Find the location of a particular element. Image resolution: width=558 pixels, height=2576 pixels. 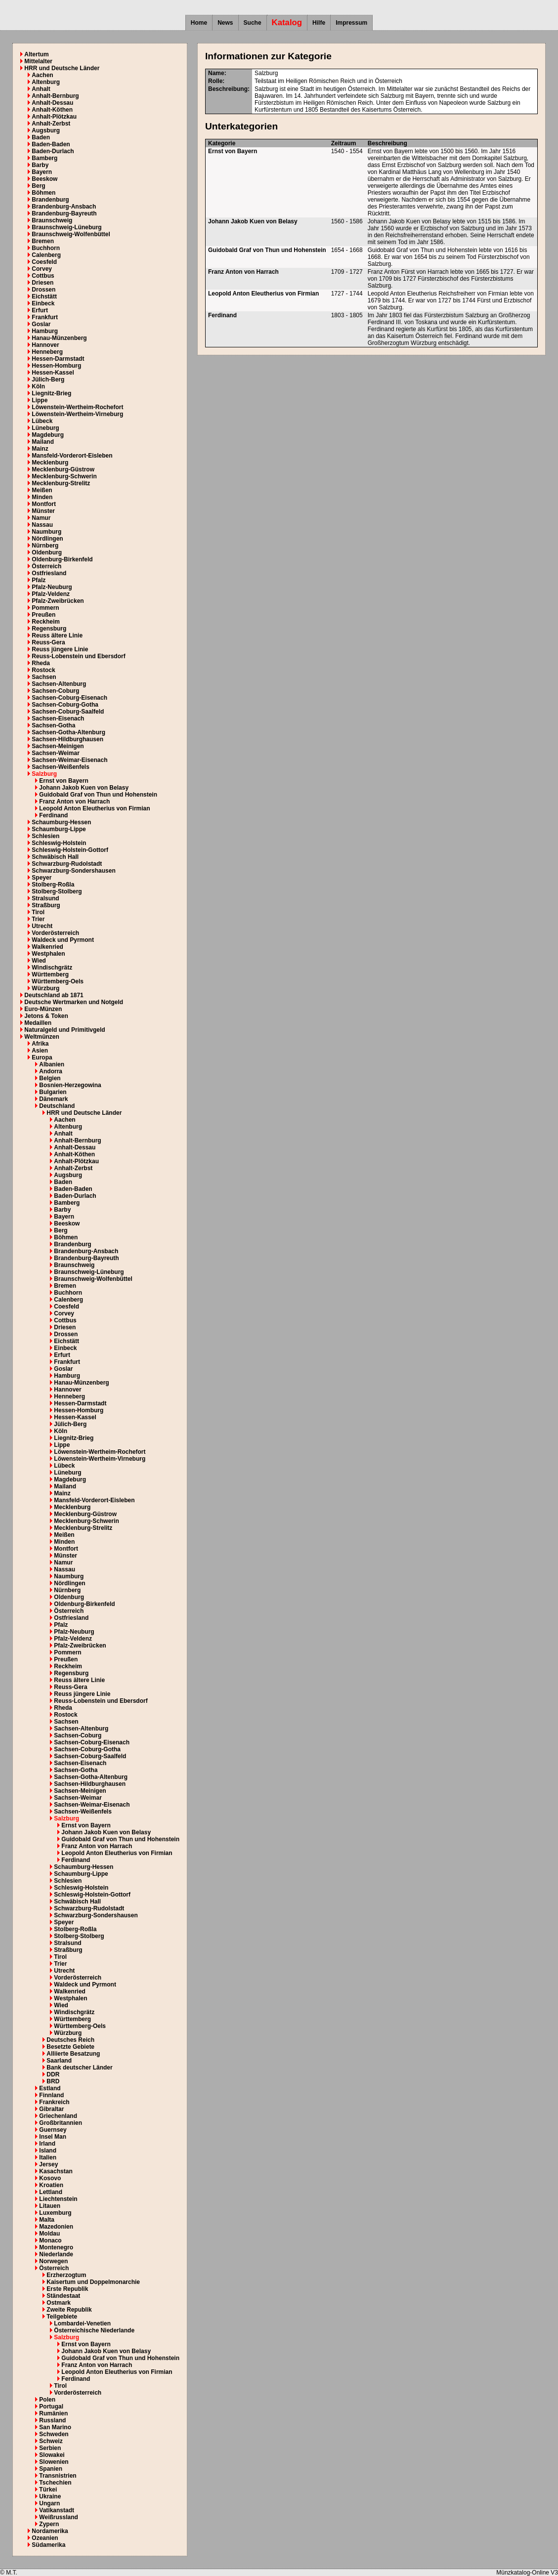

Schlesien is located at coordinates (45, 836).